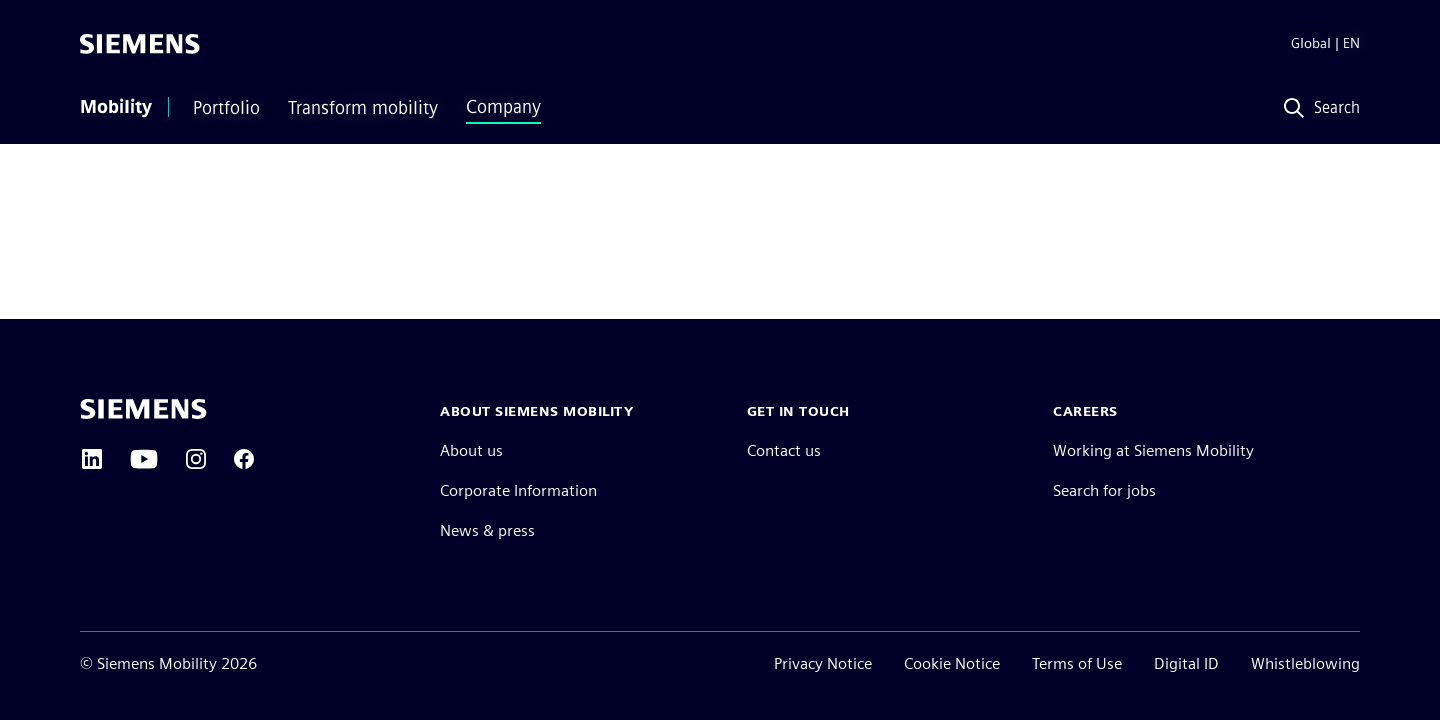 This screenshot has width=1440, height=720. I want to click on Cookie Notice, so click(952, 663).